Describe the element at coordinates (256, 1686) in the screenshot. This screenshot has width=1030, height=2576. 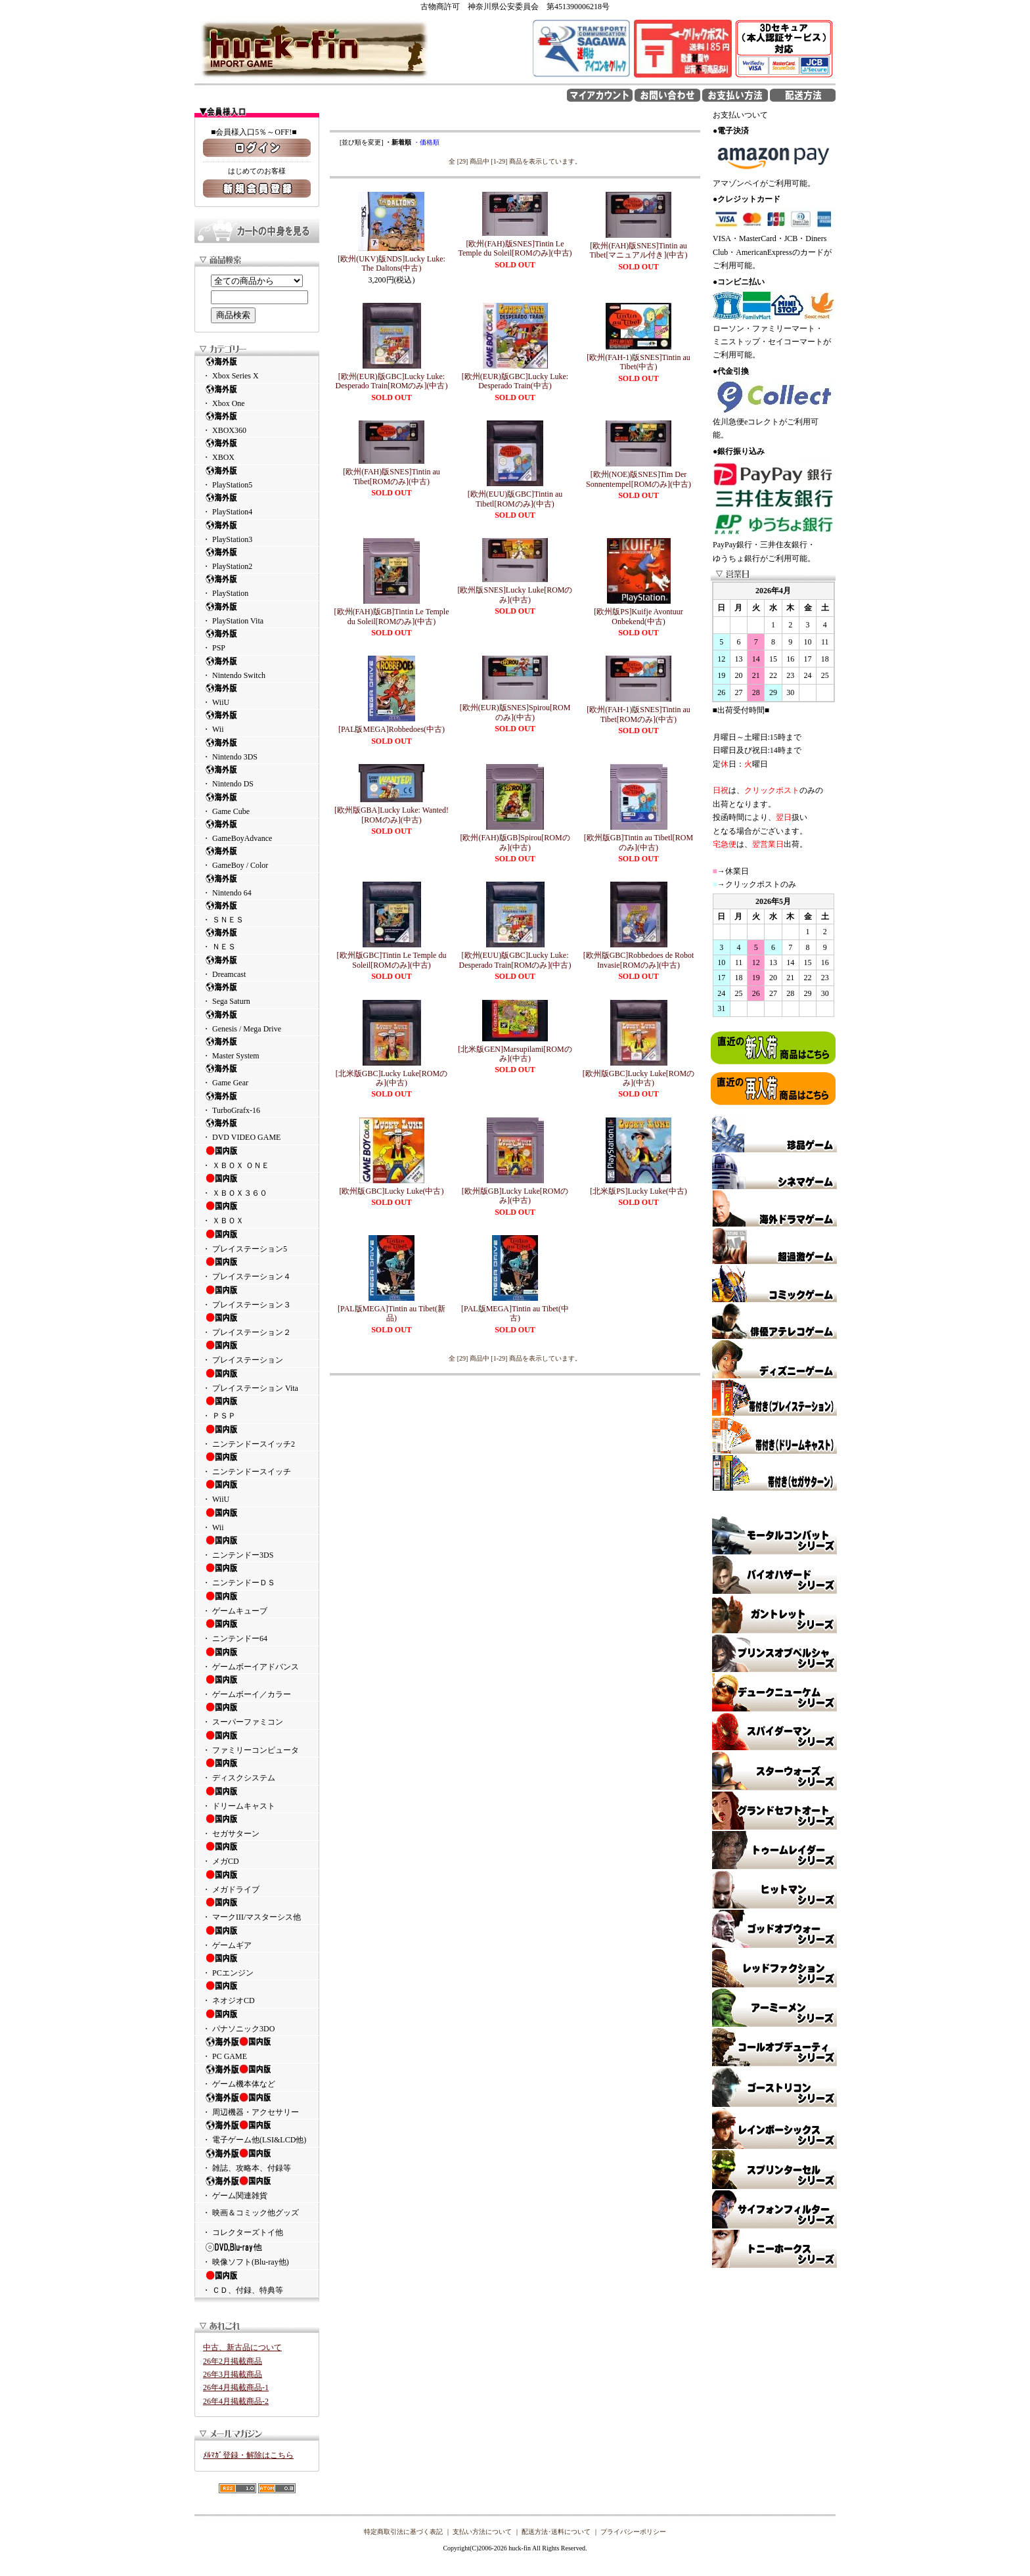
I see `・ ゲームボーイ／カラー` at that location.